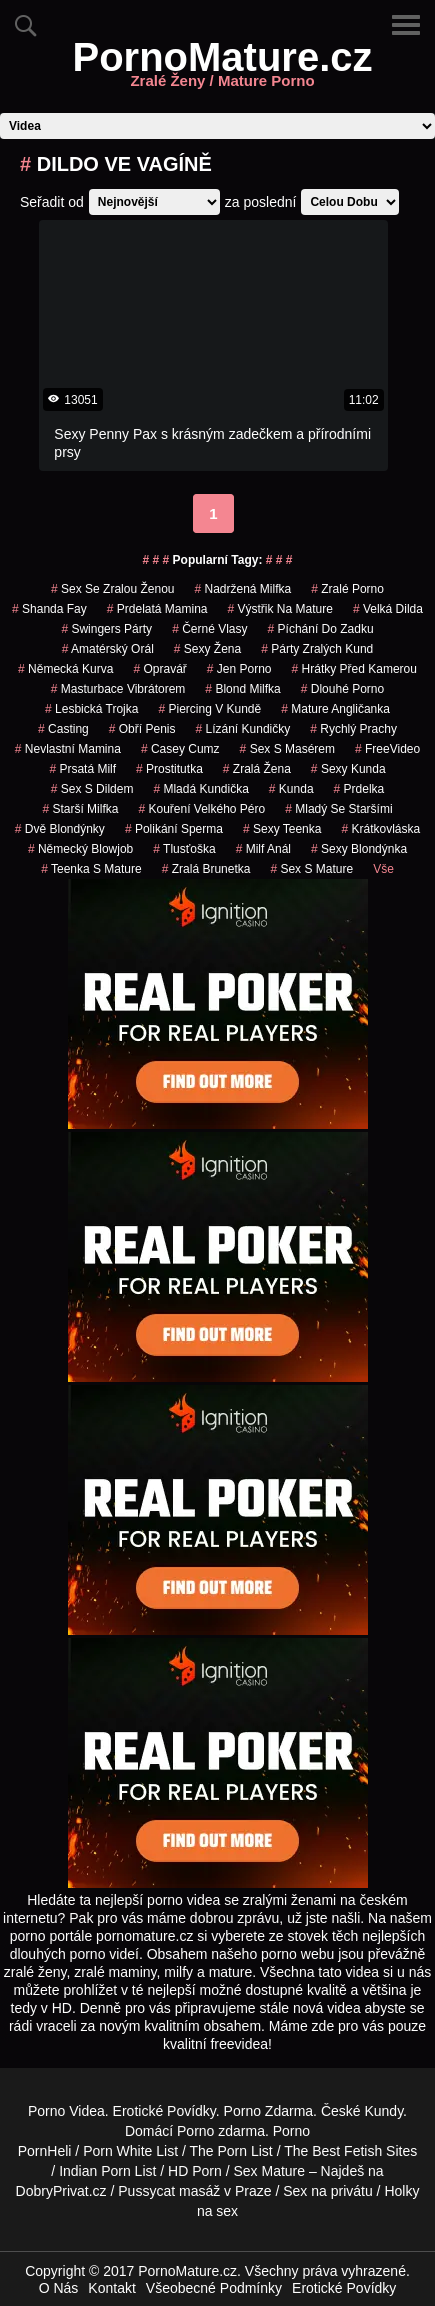  Describe the element at coordinates (159, 669) in the screenshot. I see `opravář` at that location.